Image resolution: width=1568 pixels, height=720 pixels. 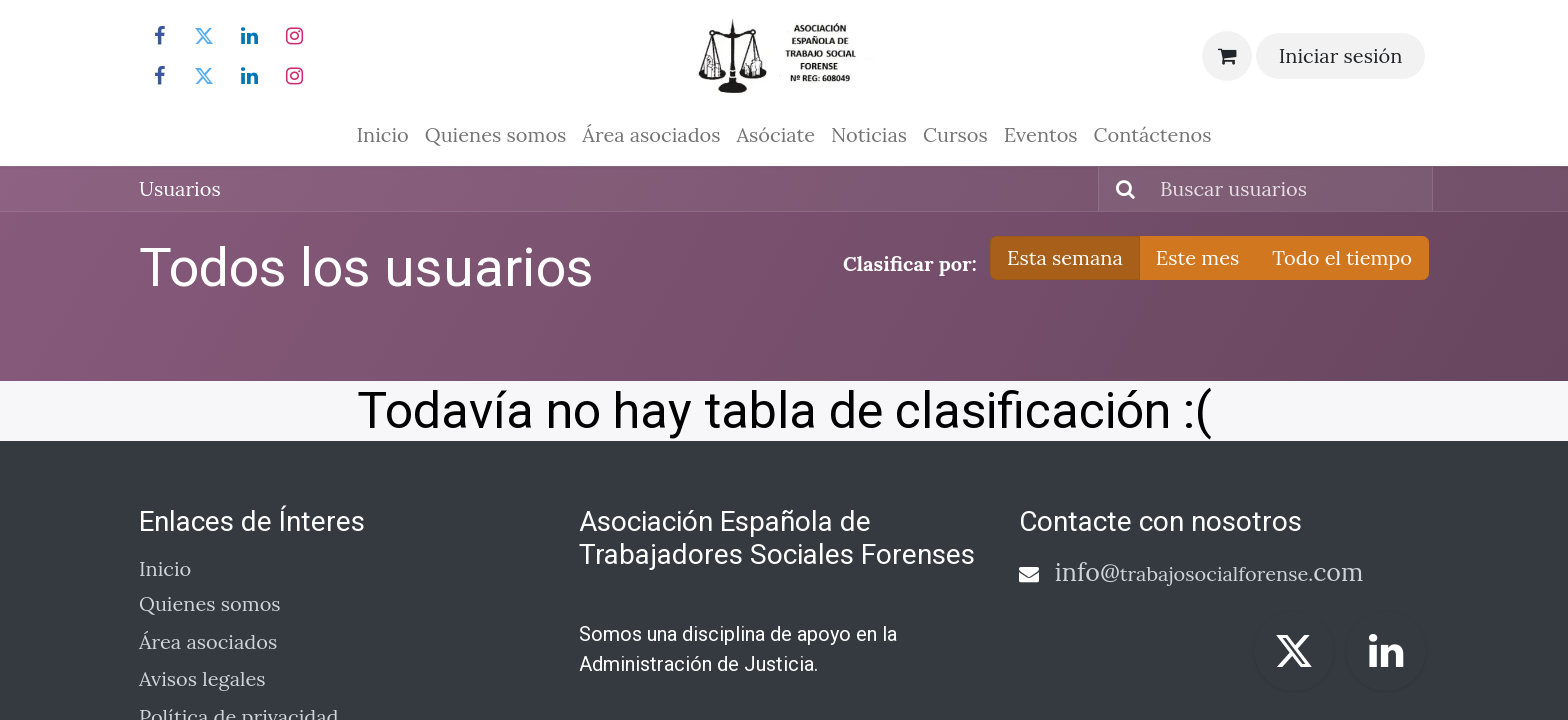 I want to click on Usuarios, so click(x=180, y=188).